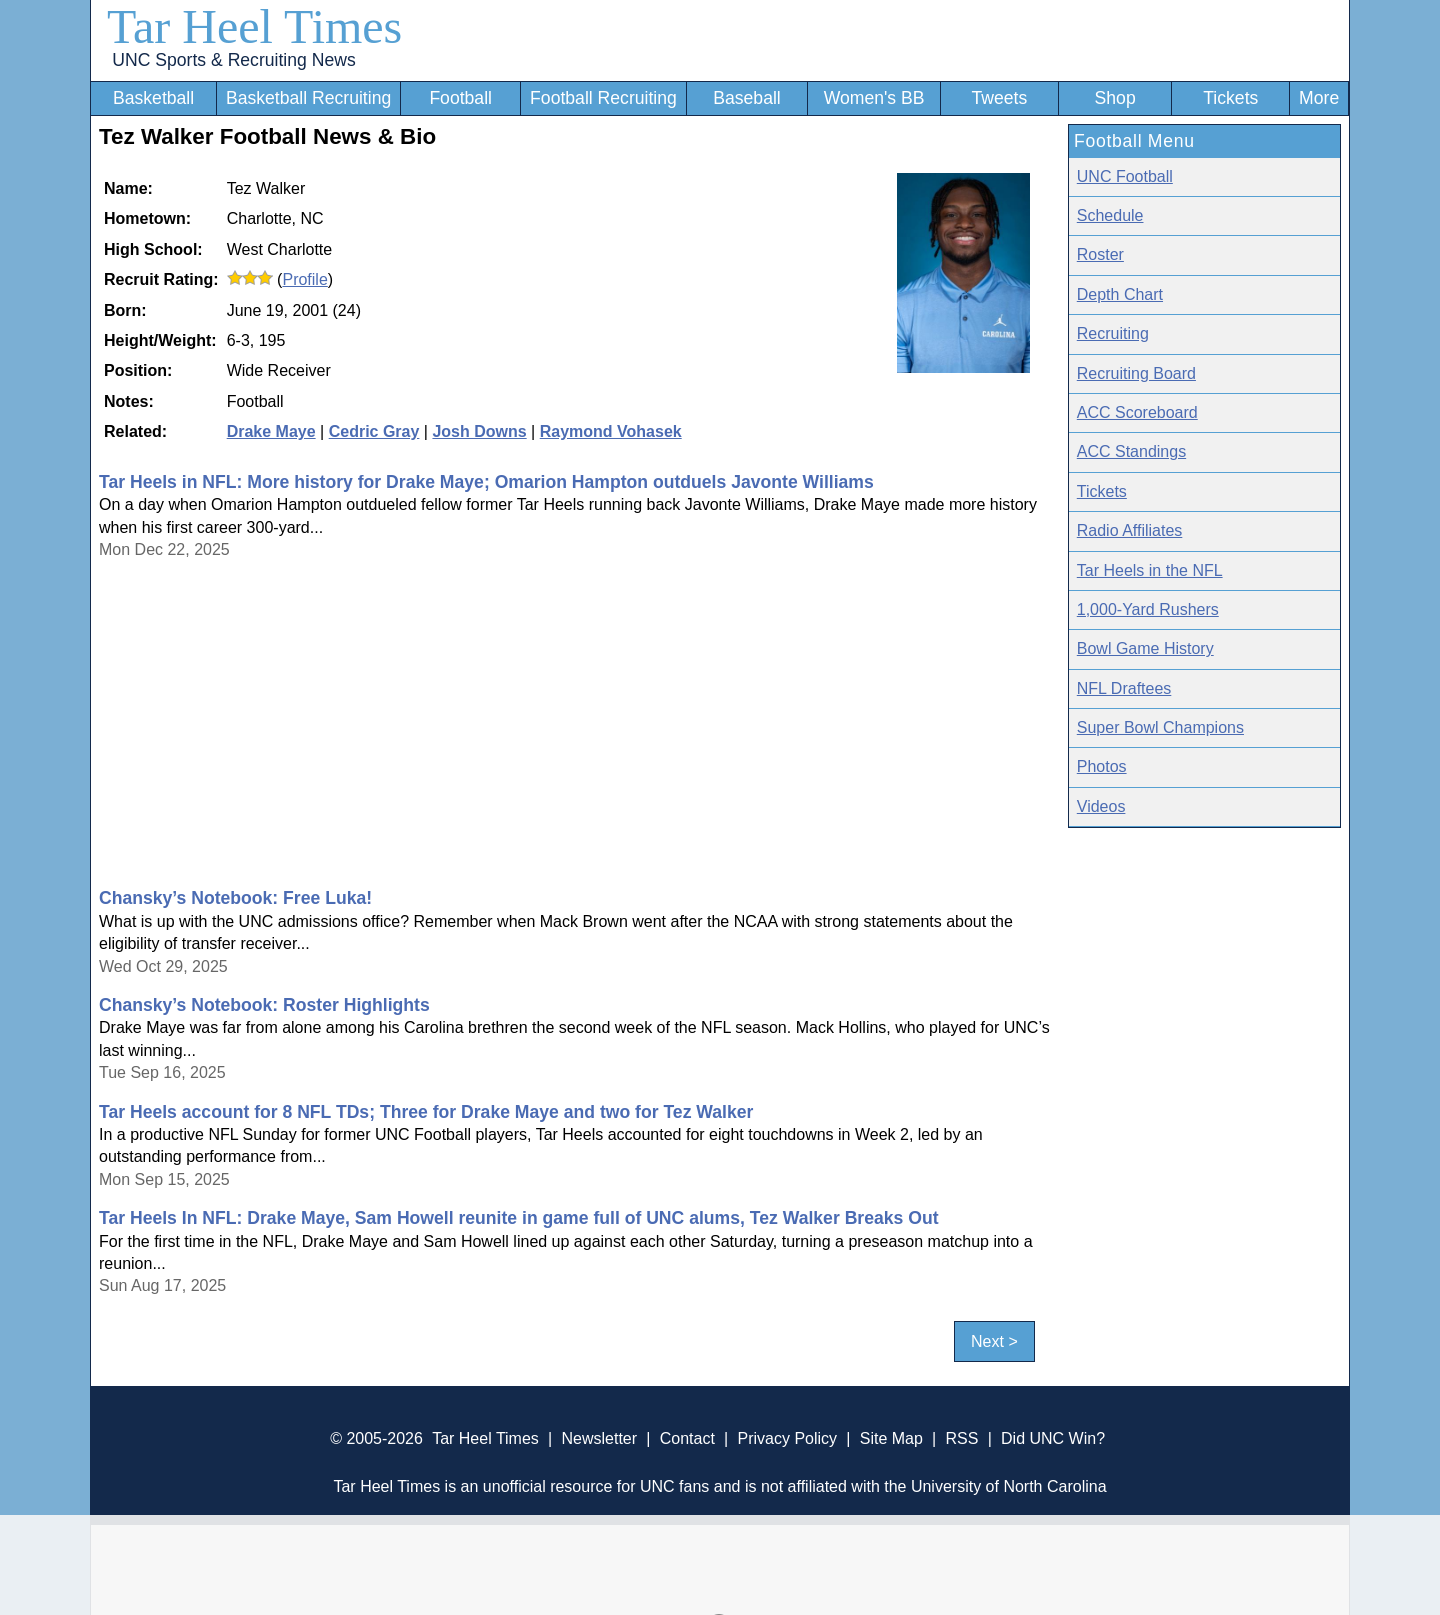 The height and width of the screenshot is (1615, 1440). What do you see at coordinates (1100, 254) in the screenshot?
I see `Roster` at bounding box center [1100, 254].